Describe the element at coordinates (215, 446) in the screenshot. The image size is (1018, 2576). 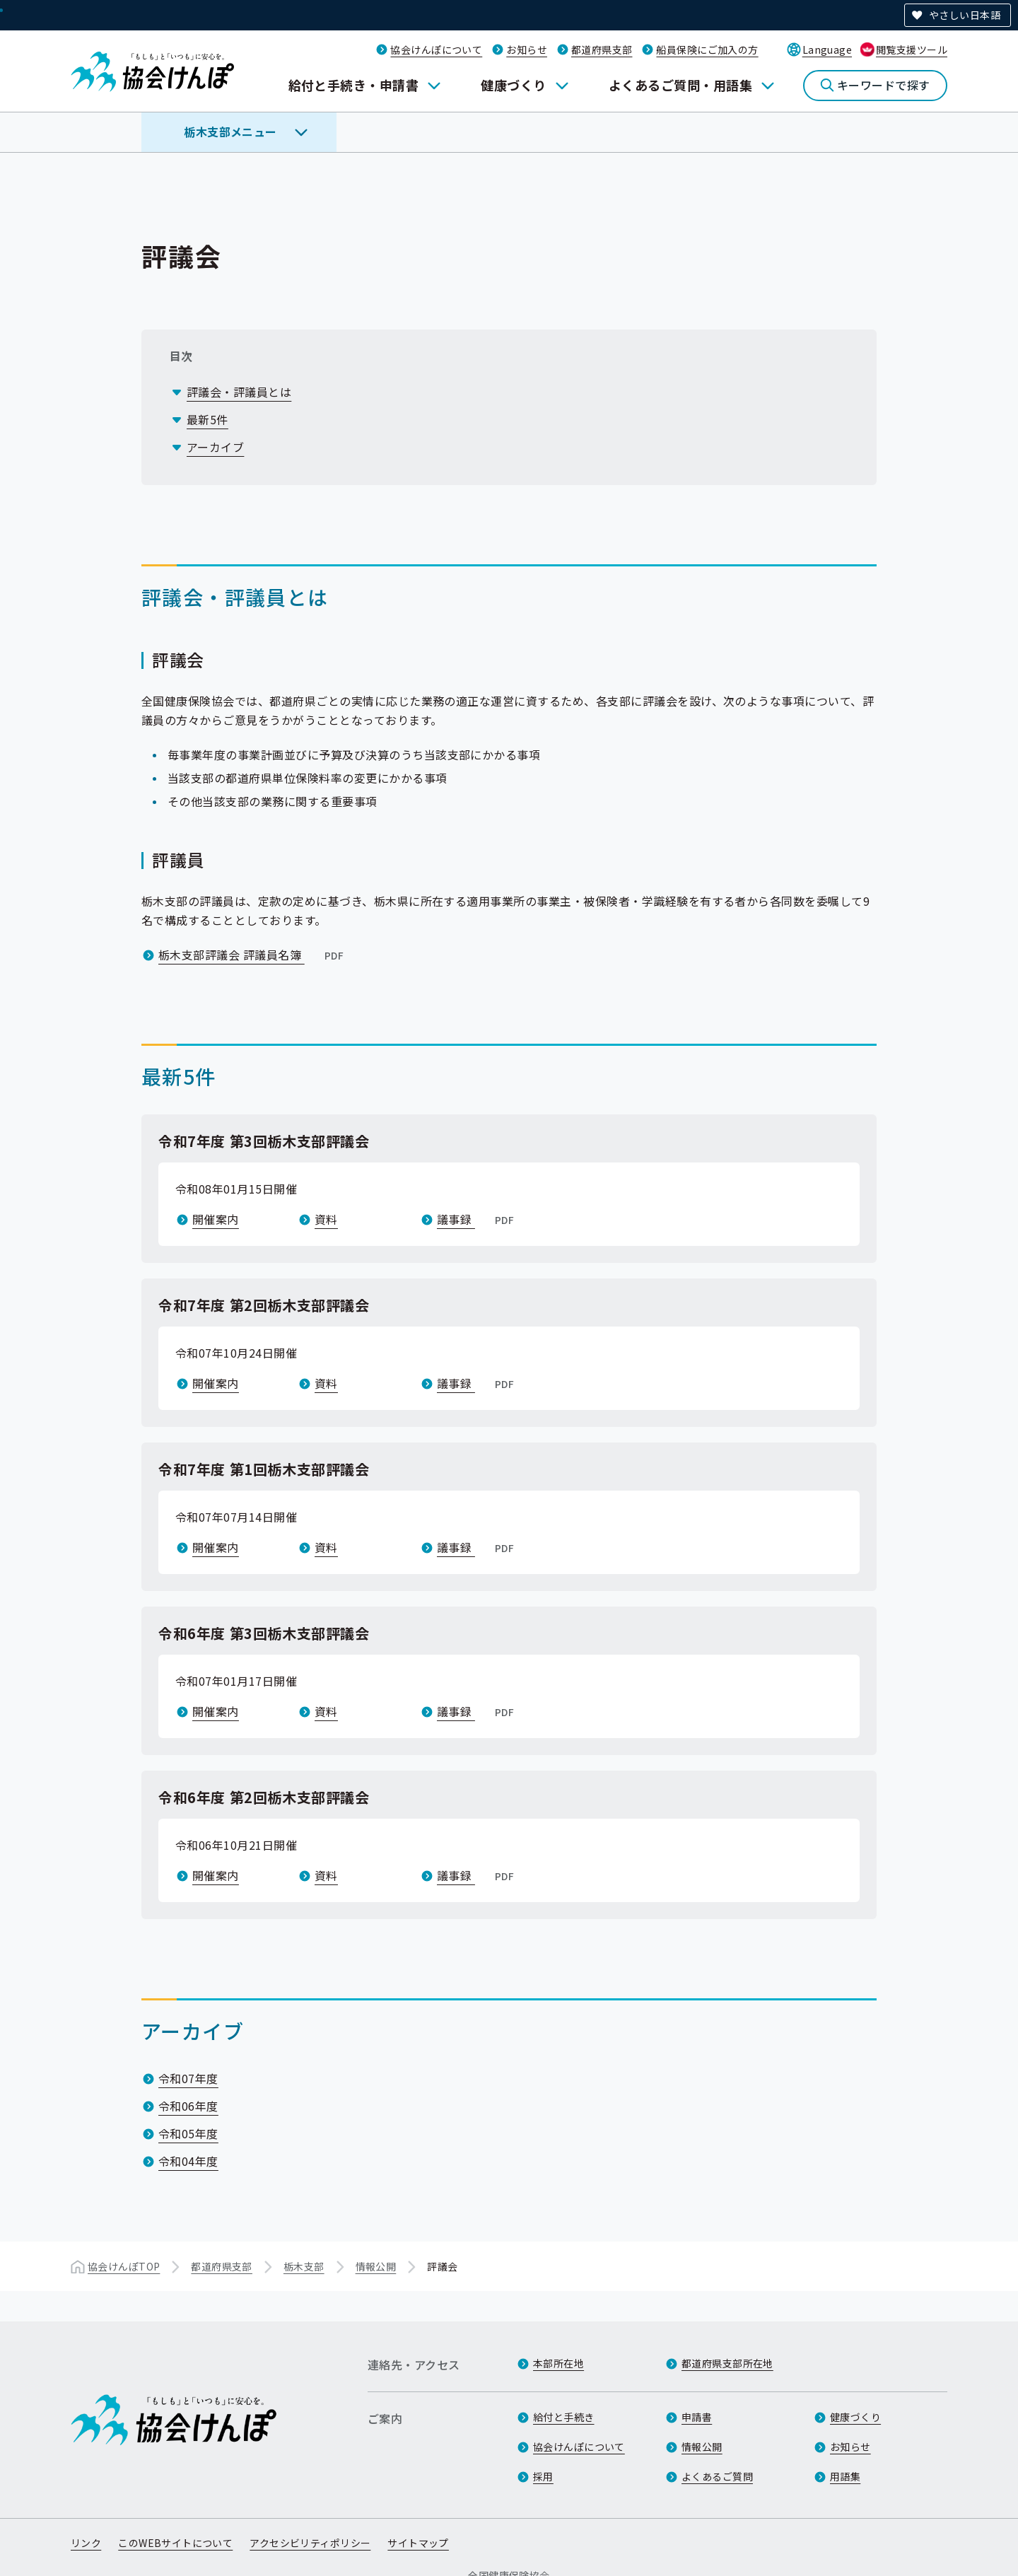
I see `アーカイブ` at that location.